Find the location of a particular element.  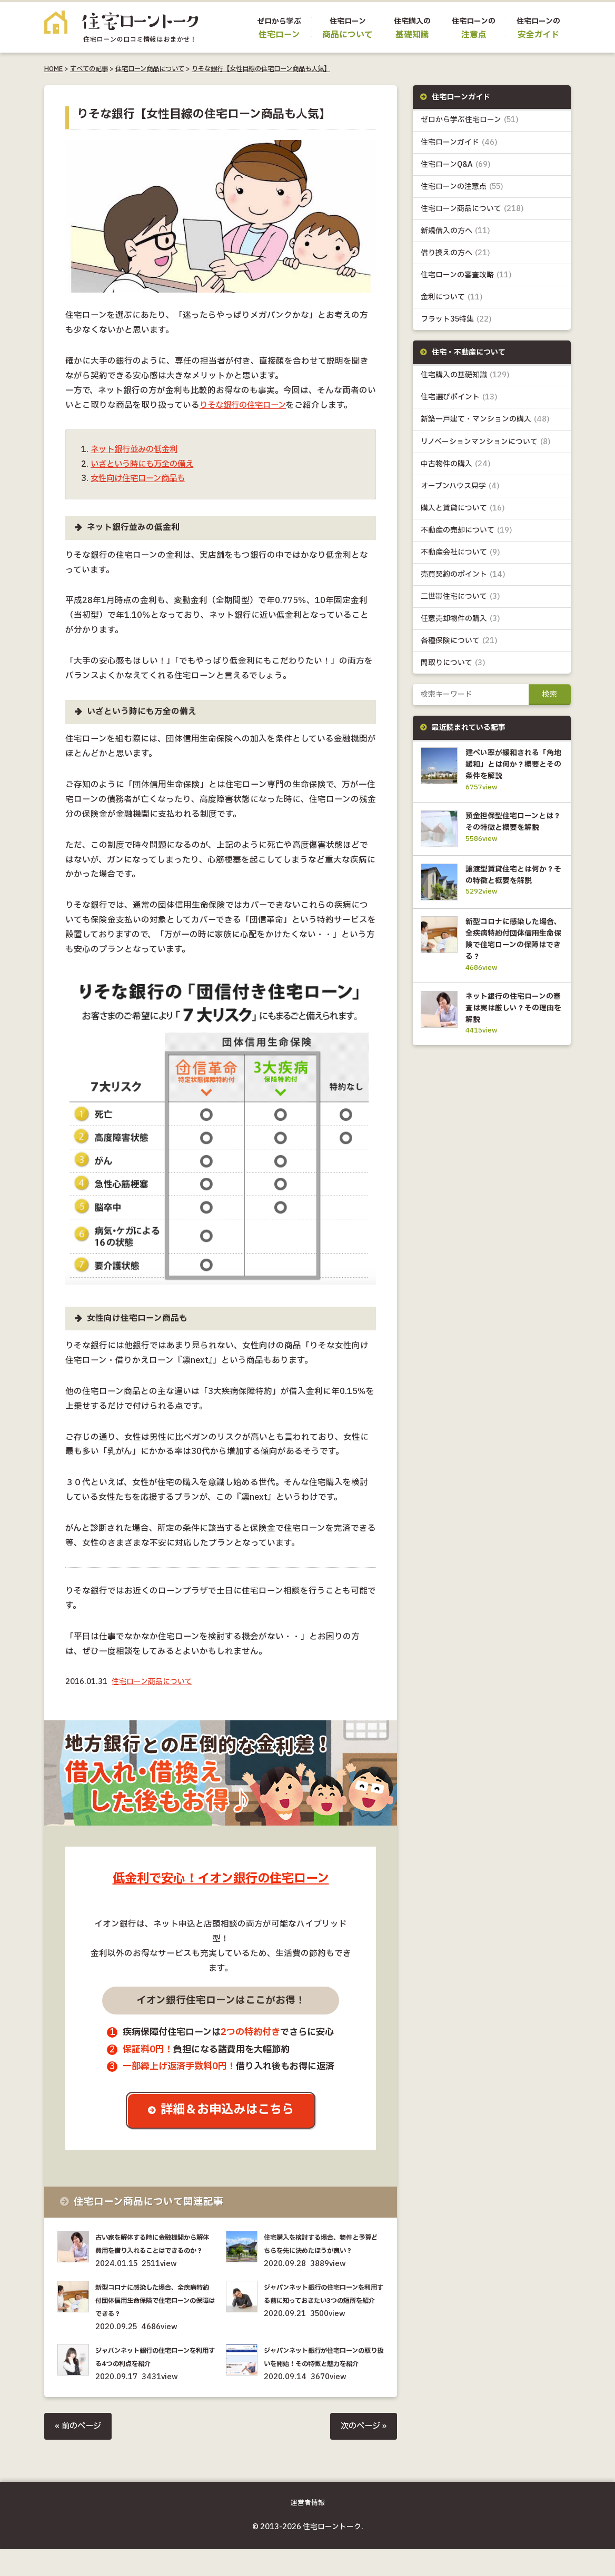

任意売却物件の購入 is located at coordinates (460, 619).